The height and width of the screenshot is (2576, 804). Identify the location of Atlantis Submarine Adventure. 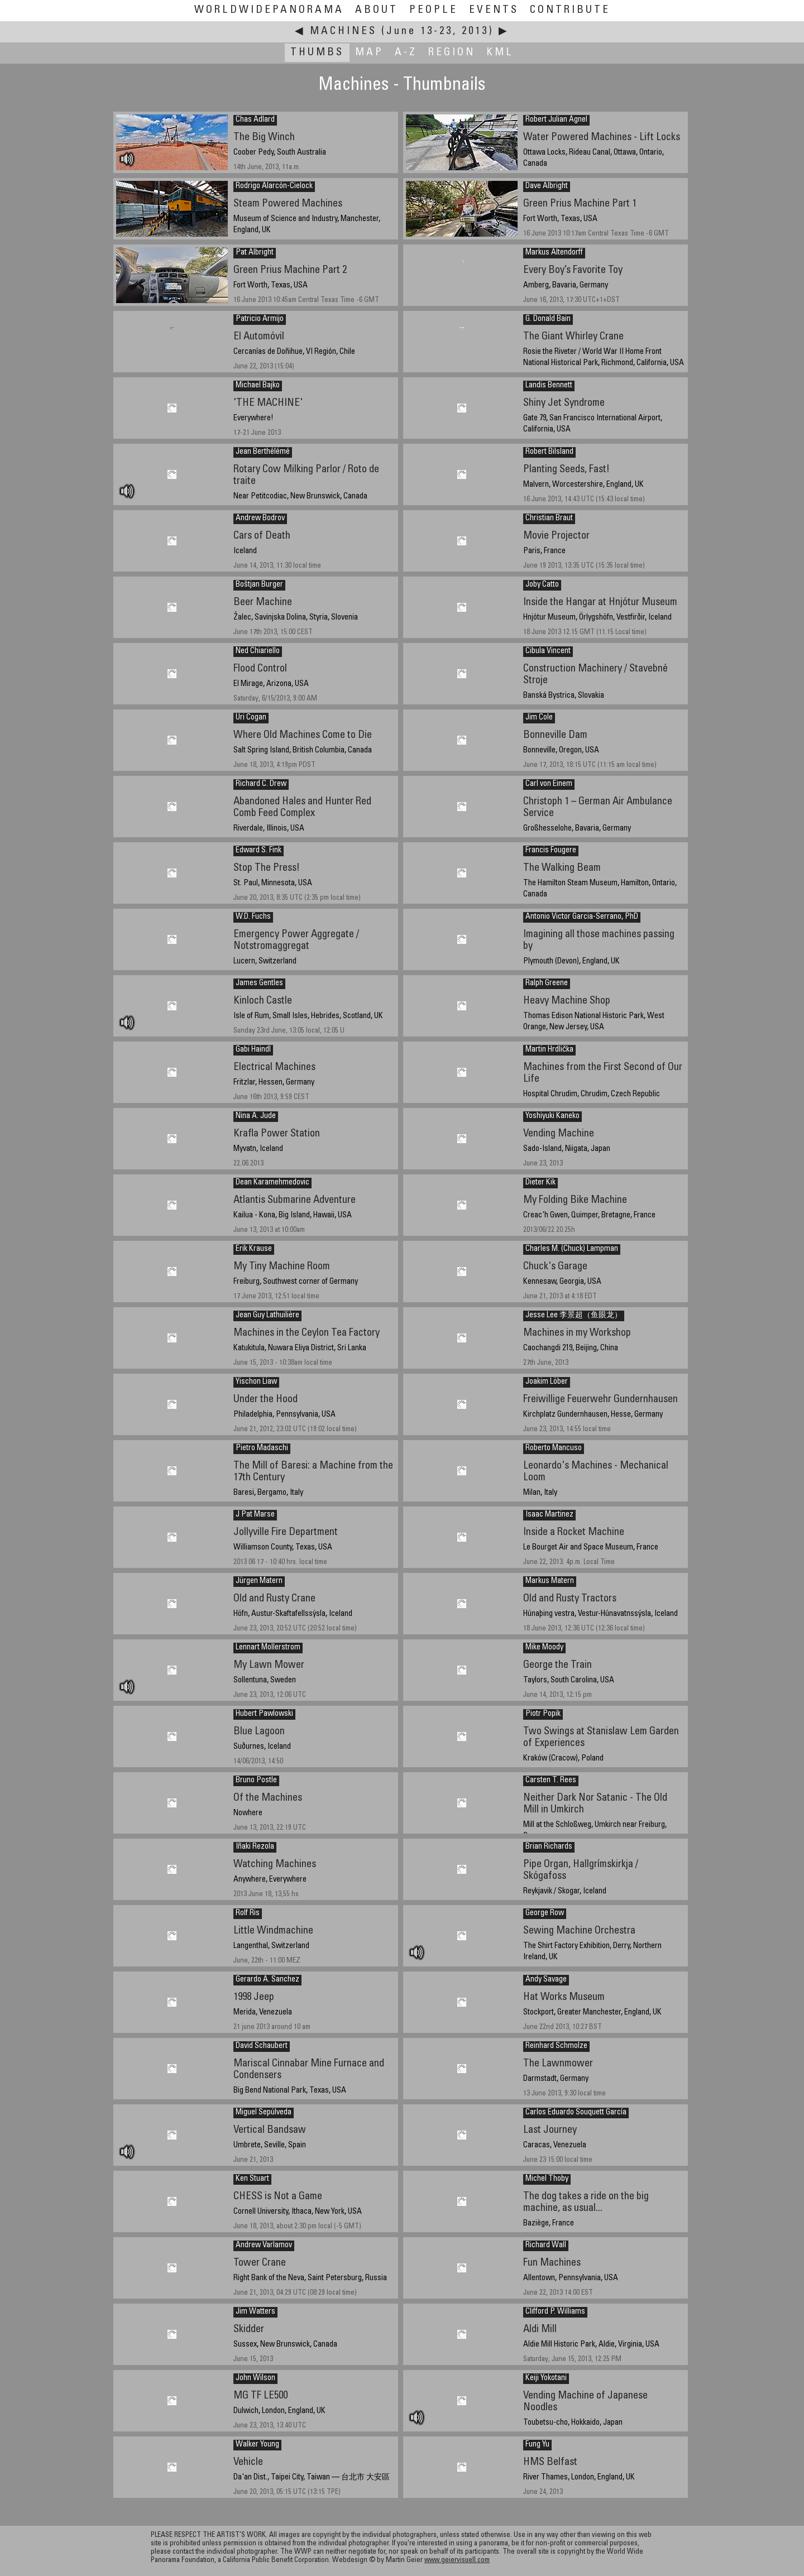
(294, 1200).